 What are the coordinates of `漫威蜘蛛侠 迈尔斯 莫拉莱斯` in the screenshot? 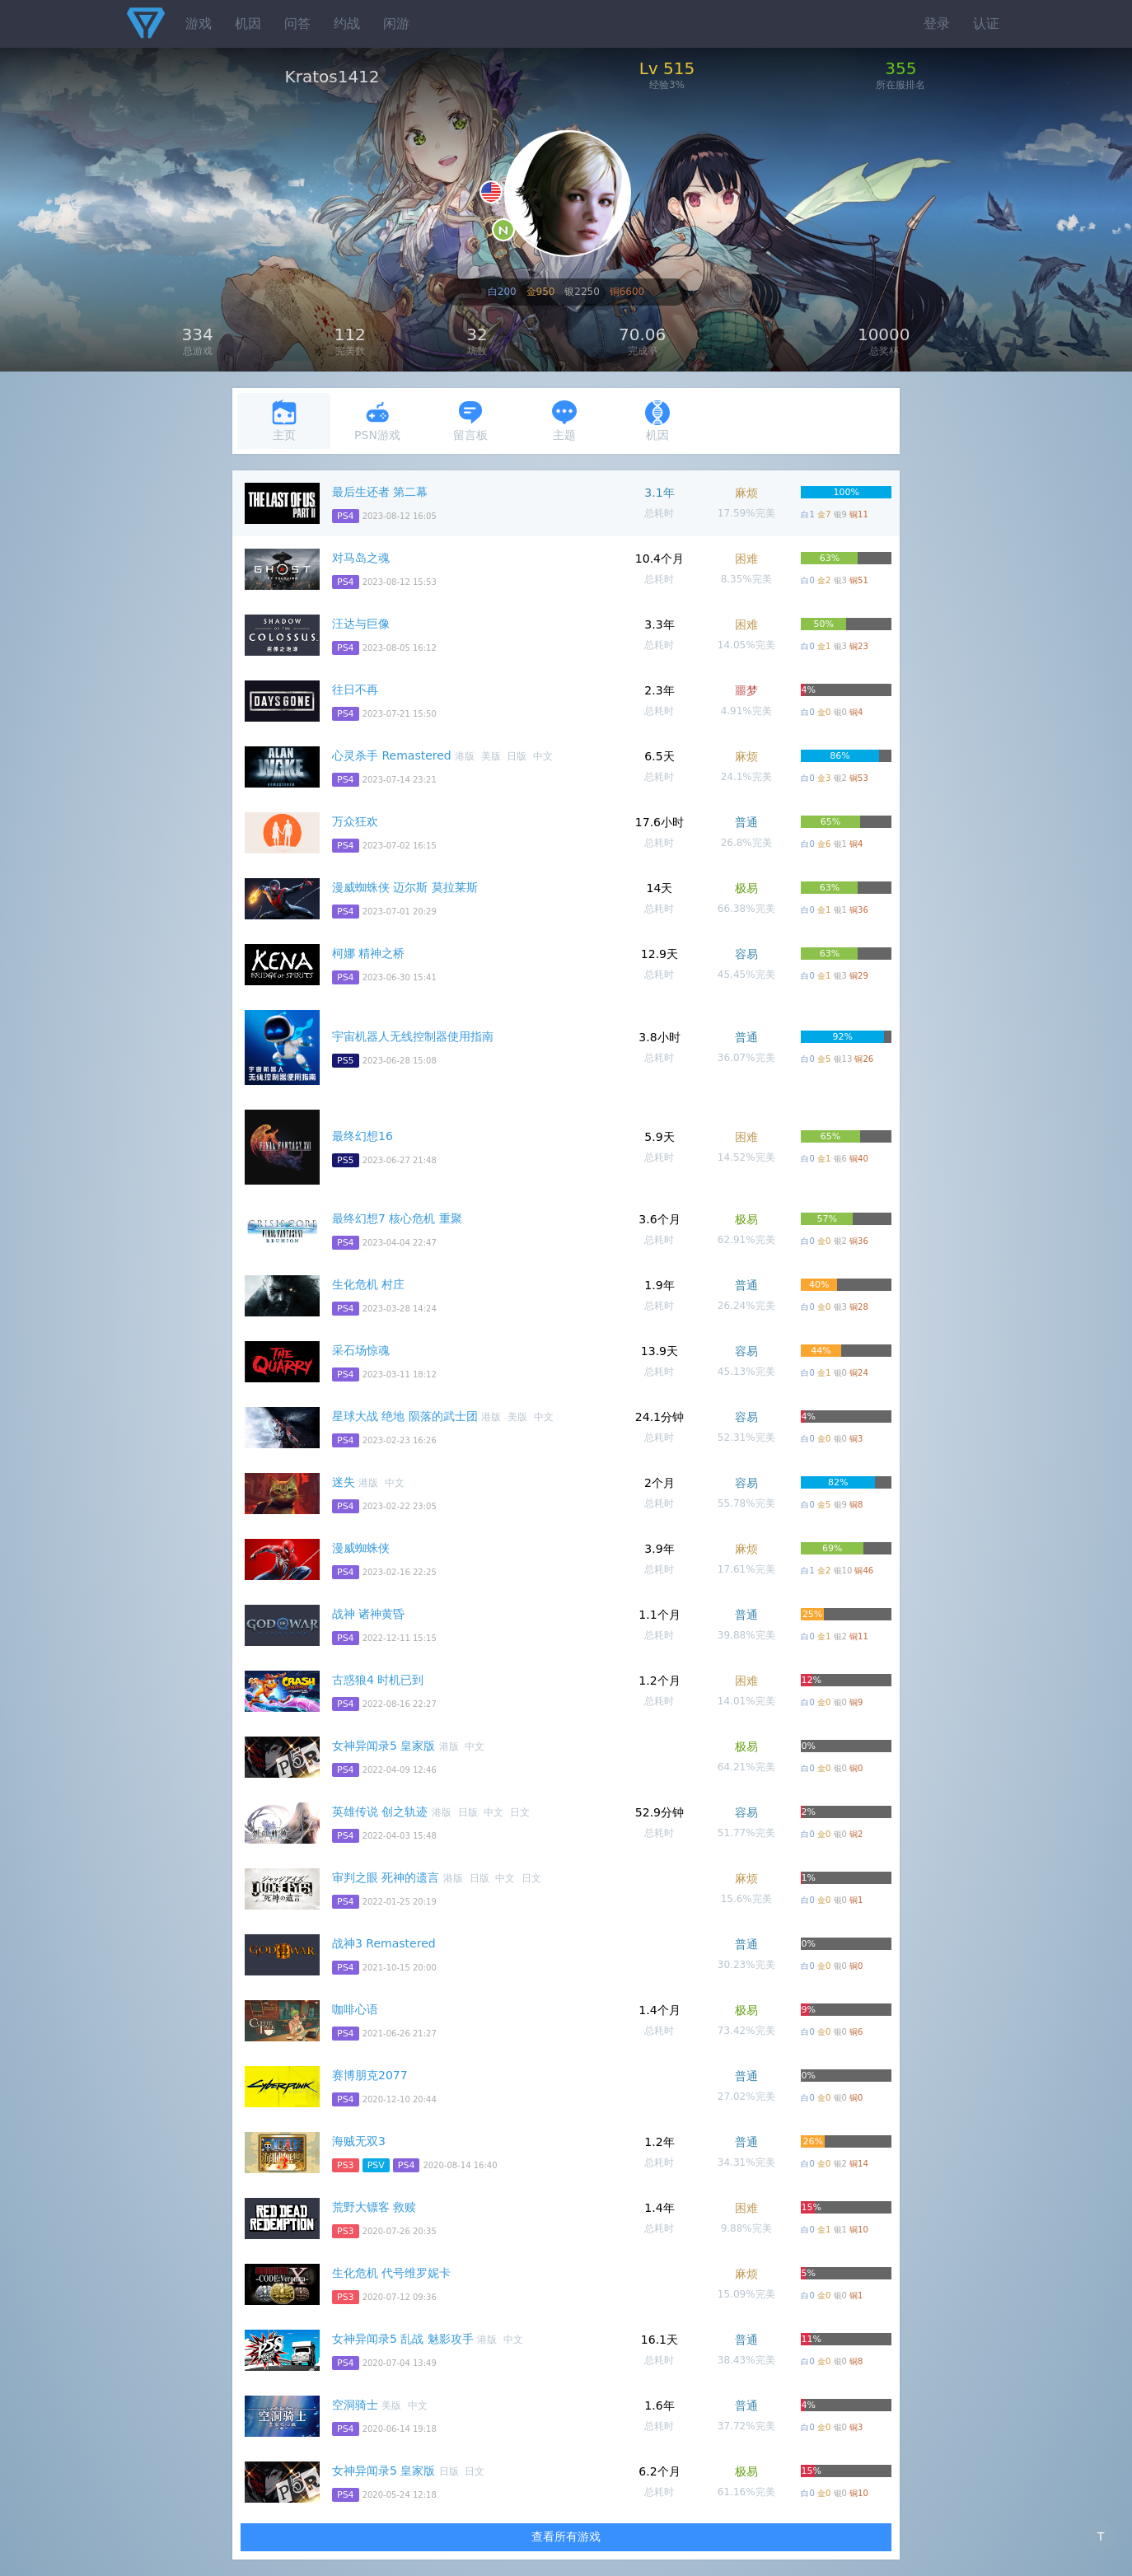 It's located at (405, 887).